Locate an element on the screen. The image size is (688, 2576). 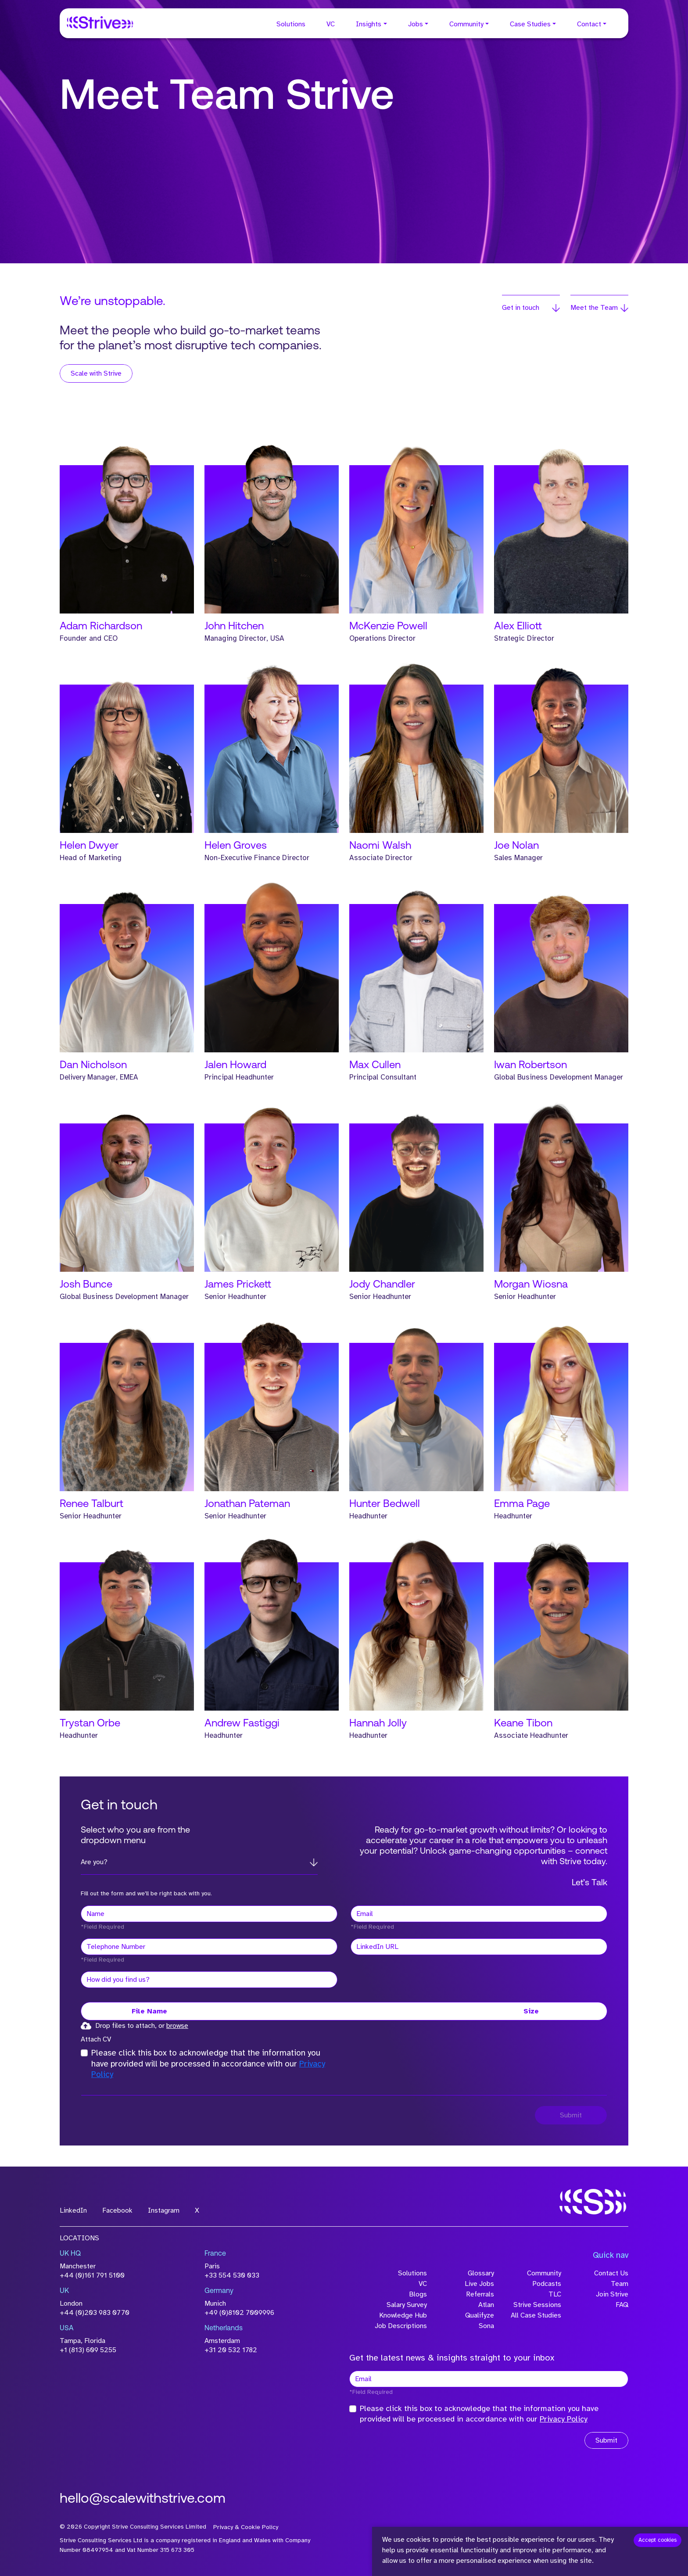
LinkedIn is located at coordinates (73, 2210).